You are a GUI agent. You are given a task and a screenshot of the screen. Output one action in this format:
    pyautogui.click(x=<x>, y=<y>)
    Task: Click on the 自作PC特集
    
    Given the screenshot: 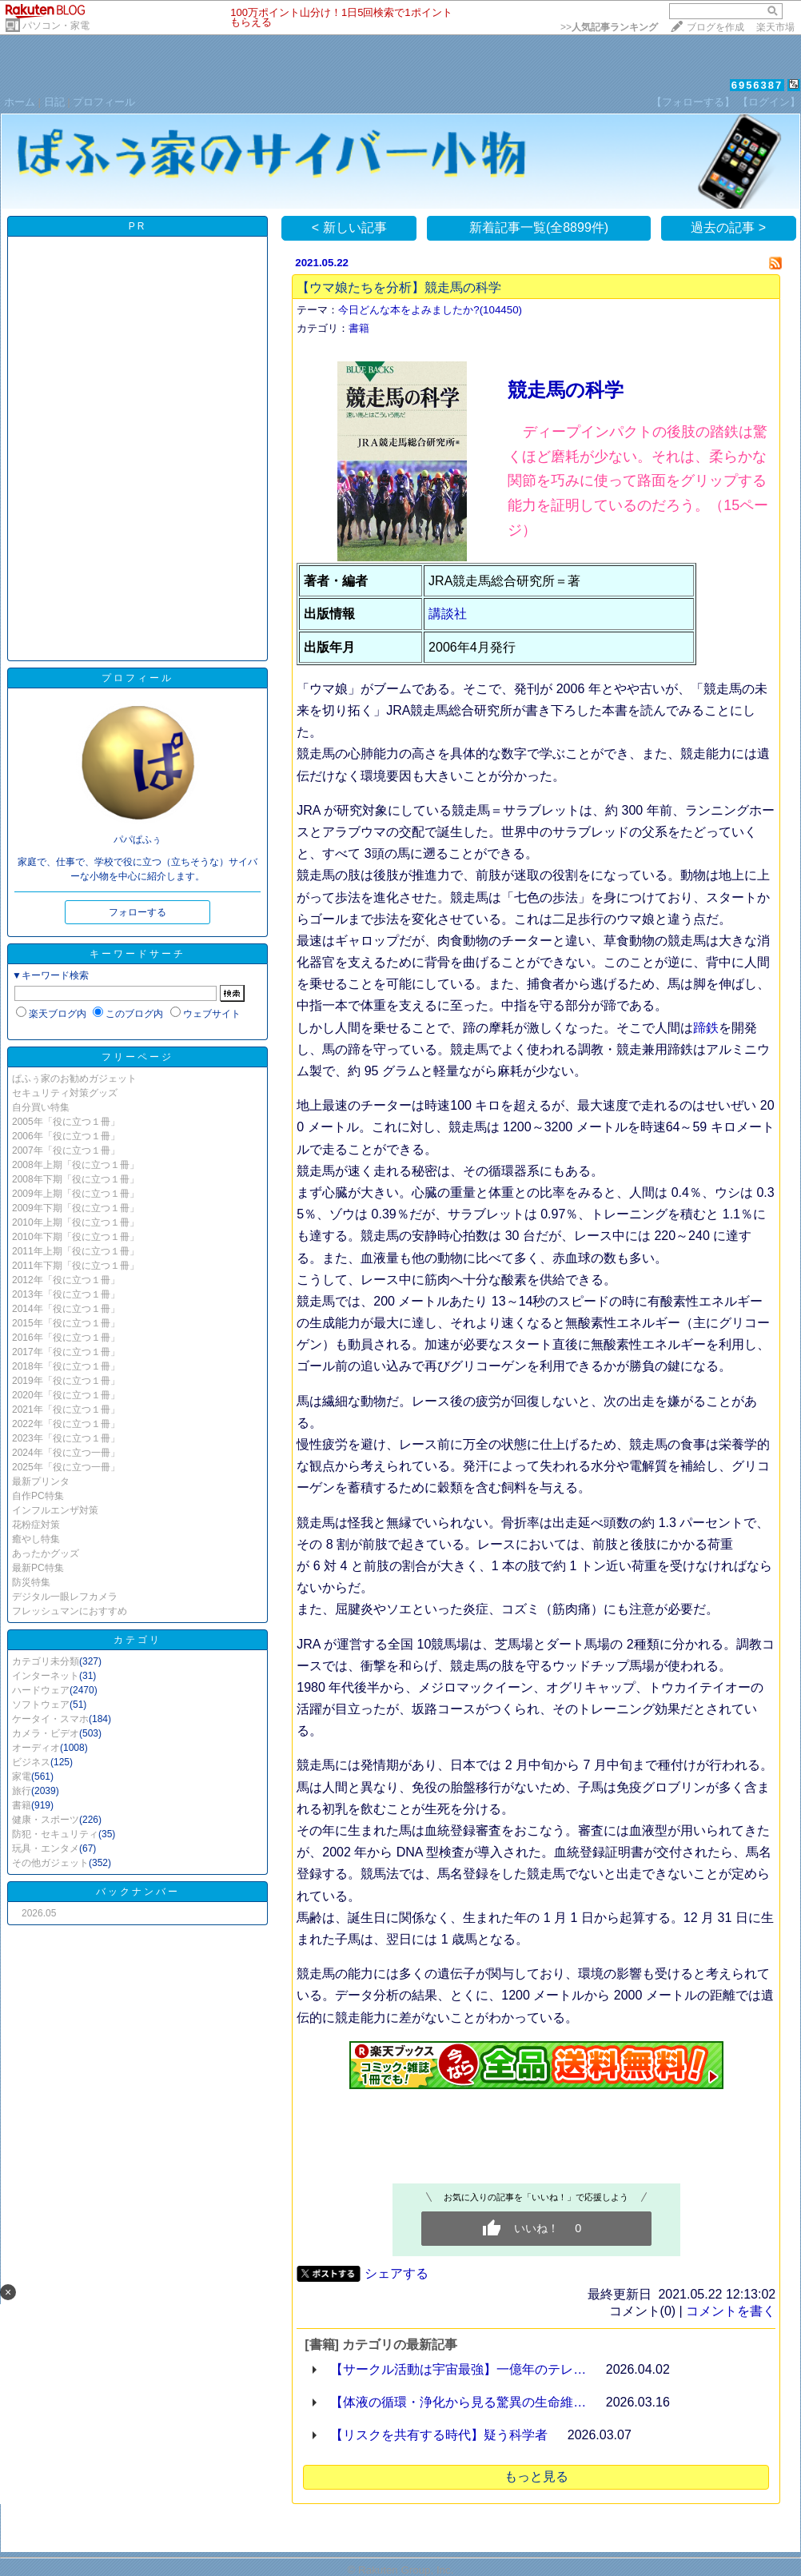 What is the action you would take?
    pyautogui.click(x=38, y=1495)
    